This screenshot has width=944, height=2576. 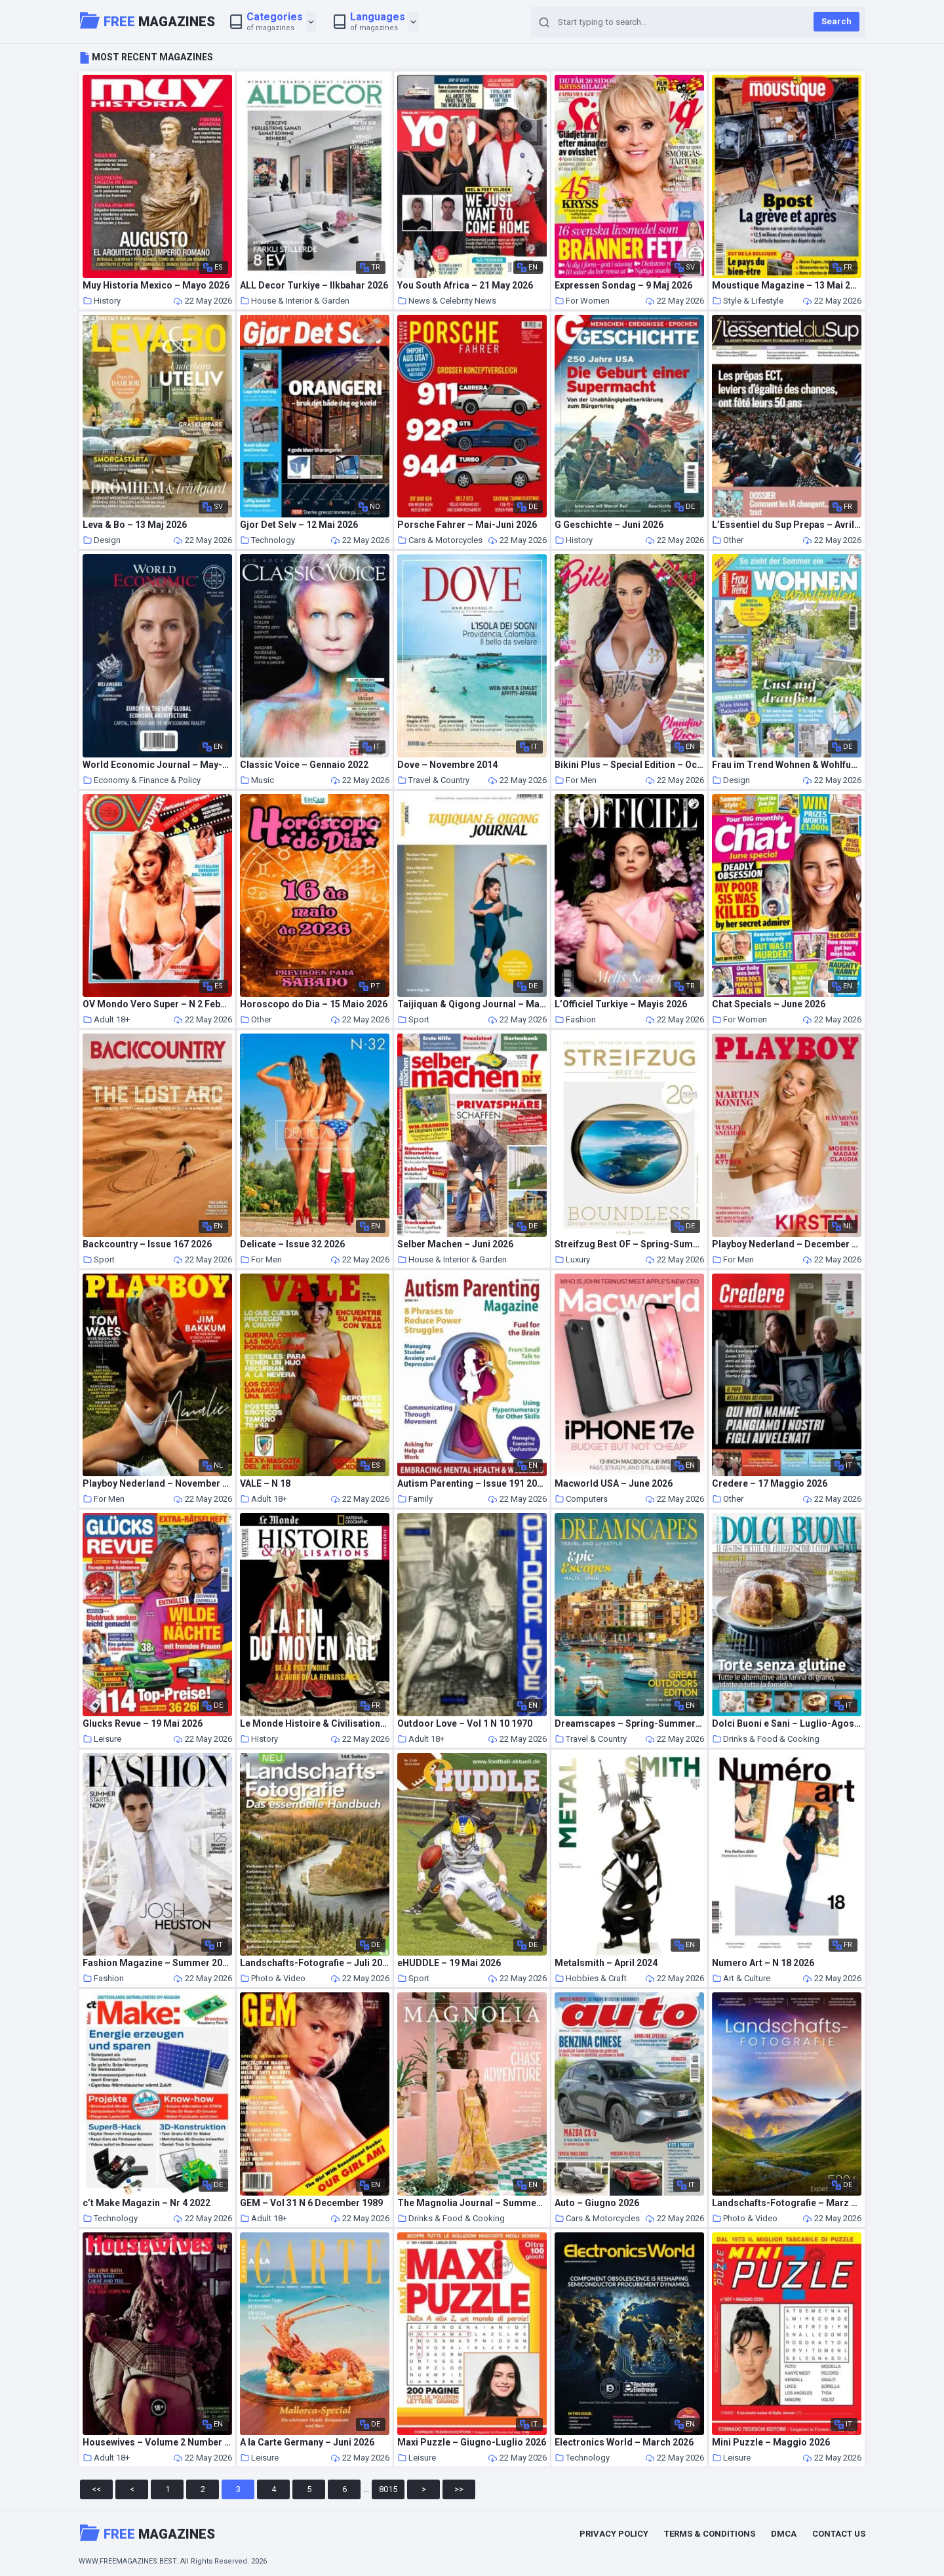 What do you see at coordinates (157, 1963) in the screenshot?
I see `Fashion Magazine – Summer 2026` at bounding box center [157, 1963].